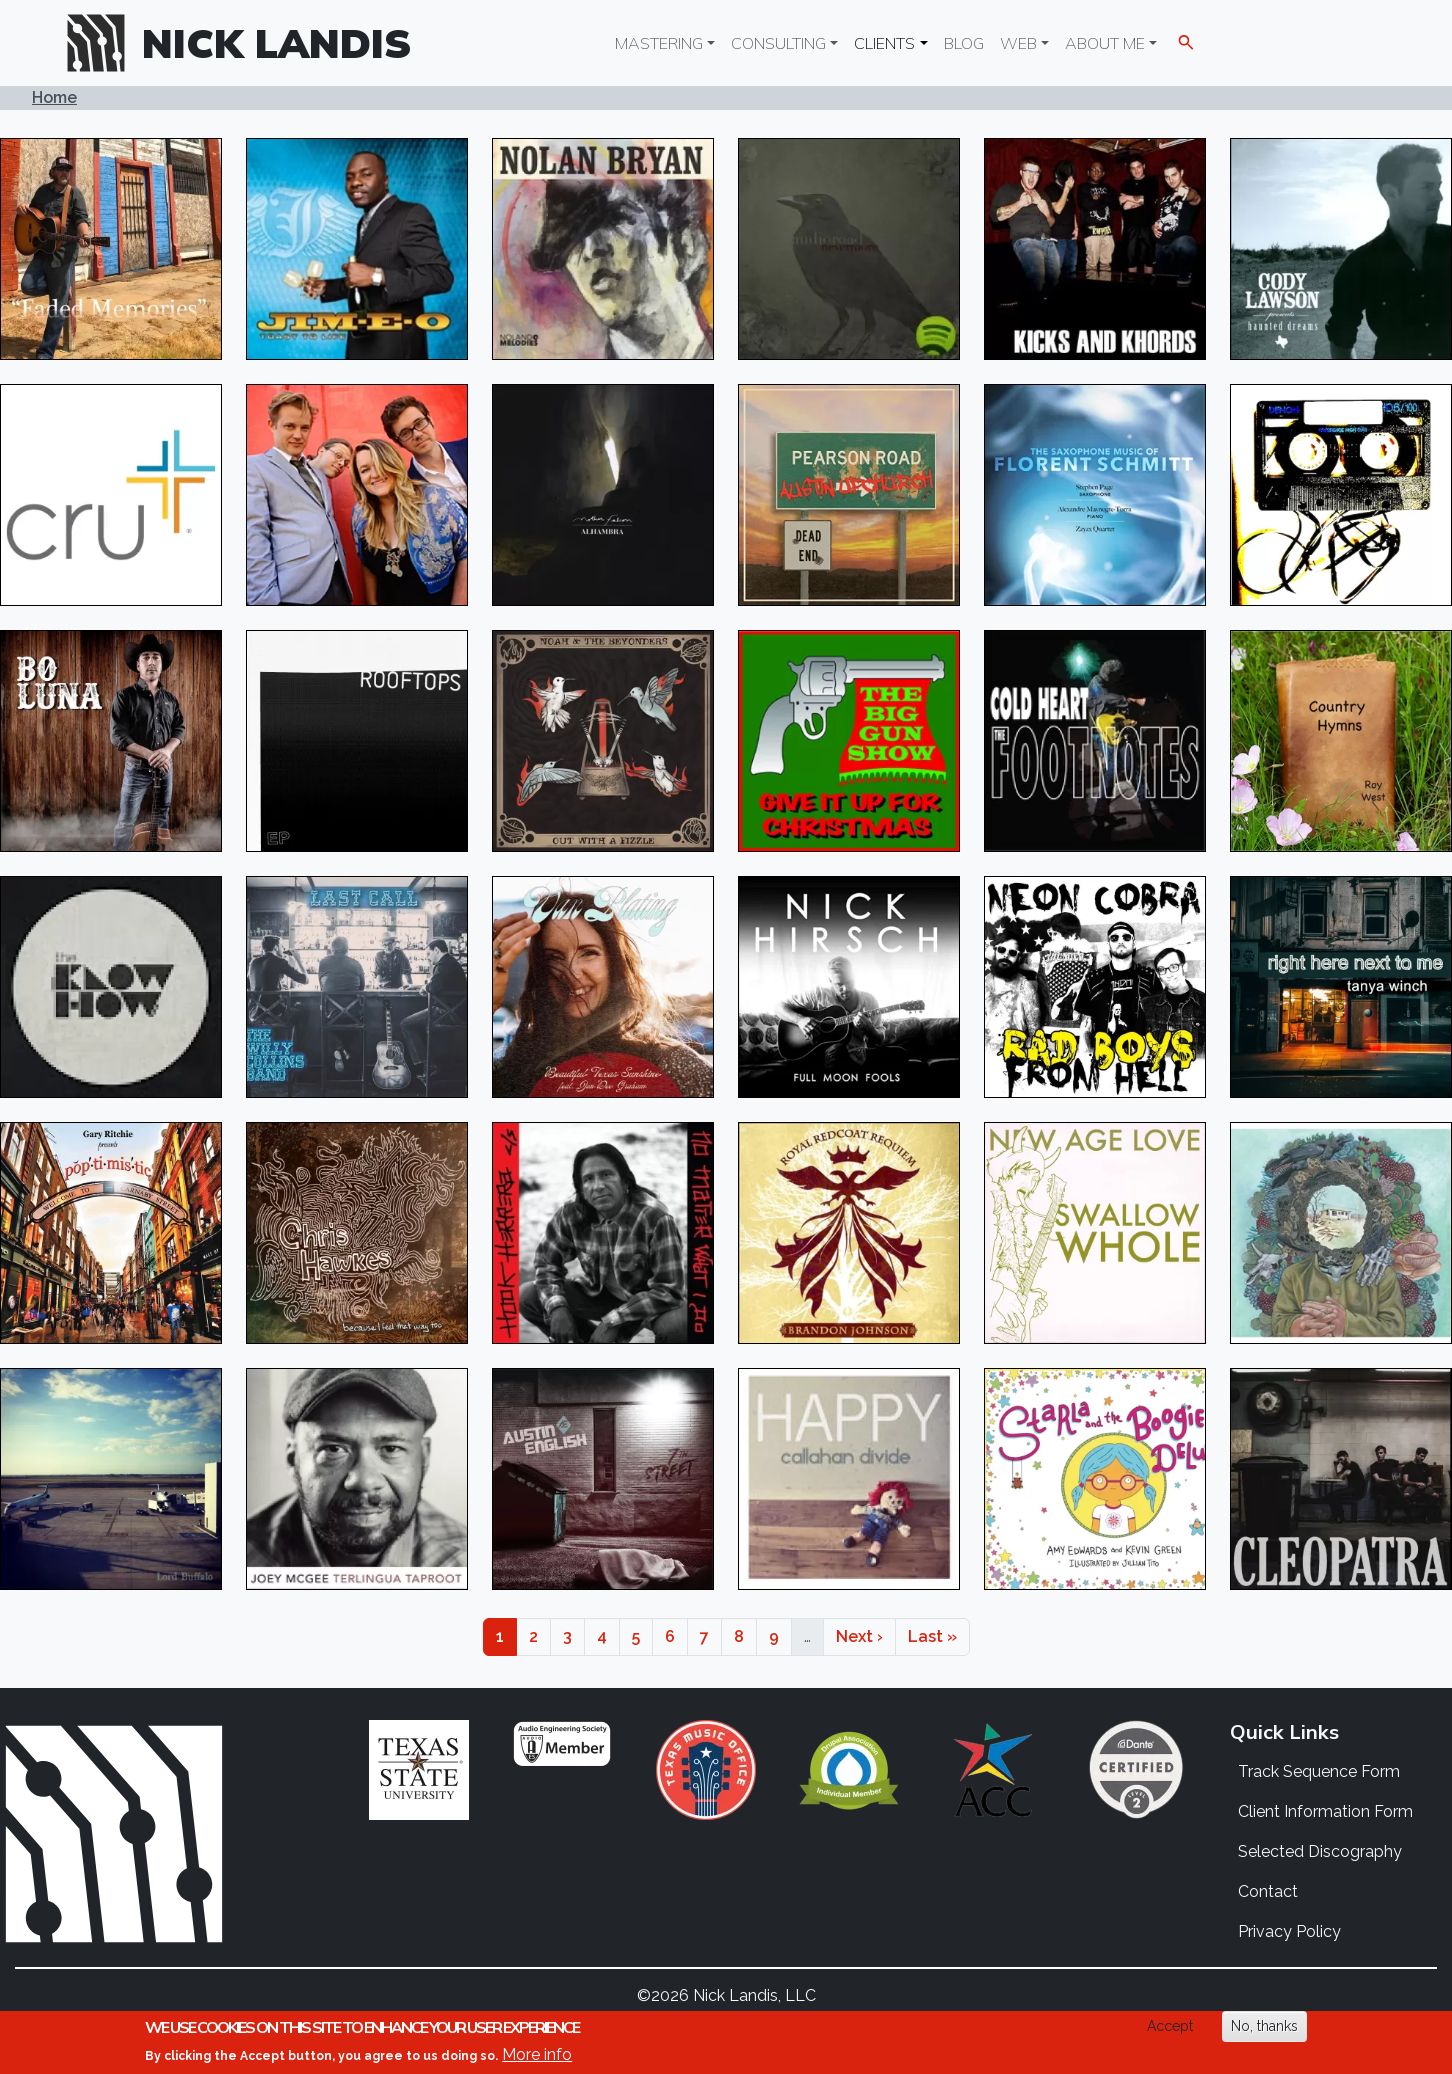 This screenshot has width=1452, height=2074. Describe the element at coordinates (1289, 1931) in the screenshot. I see `Privacy Policy` at that location.